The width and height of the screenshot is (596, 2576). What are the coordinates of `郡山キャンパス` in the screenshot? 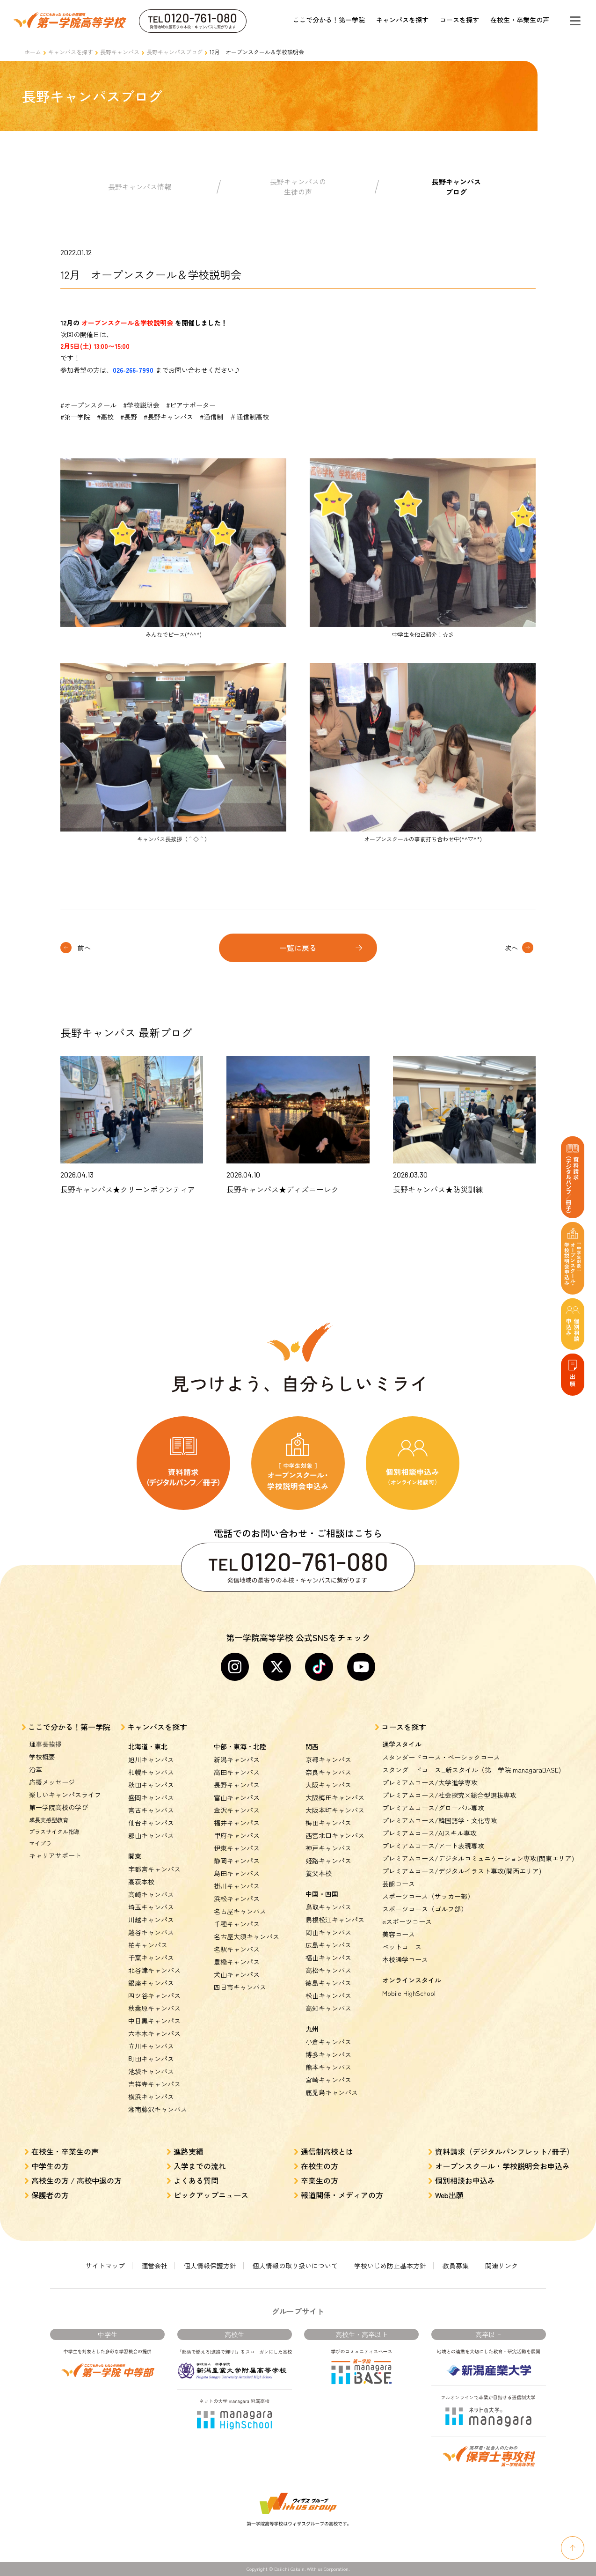 It's located at (151, 1835).